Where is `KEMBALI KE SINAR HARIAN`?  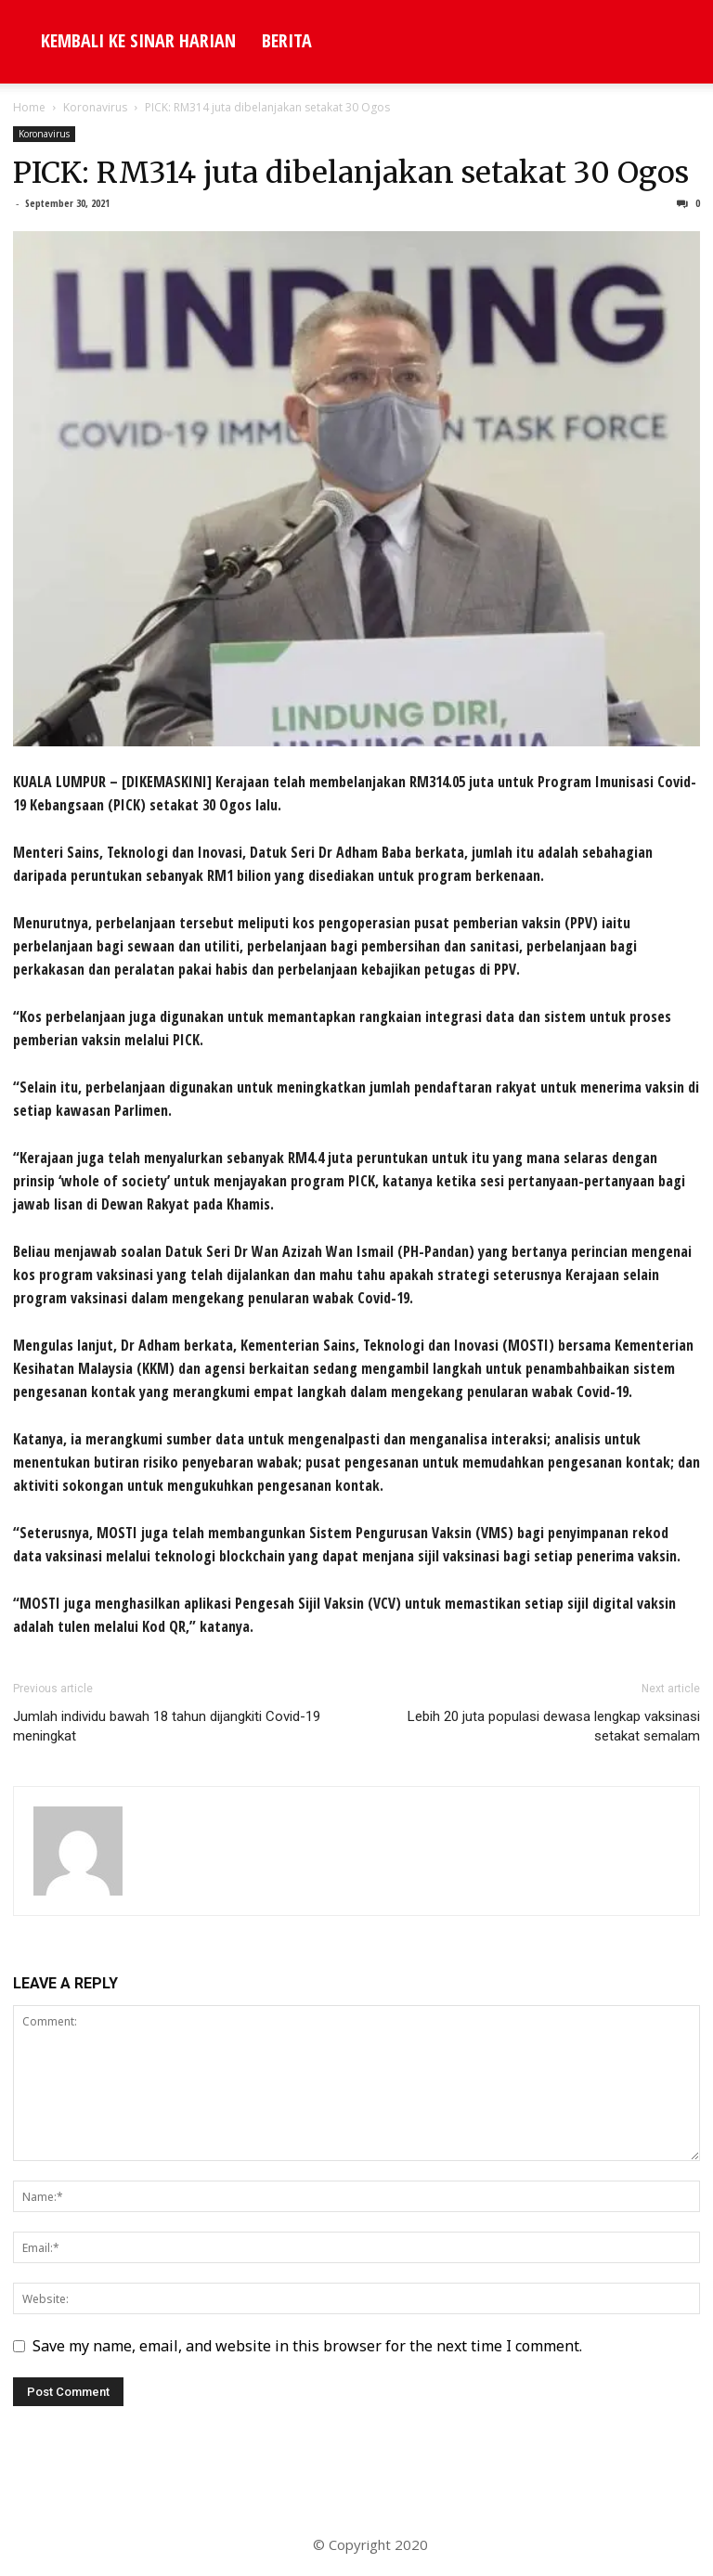
KEMBALI KE SINAR HARIAN is located at coordinates (138, 40).